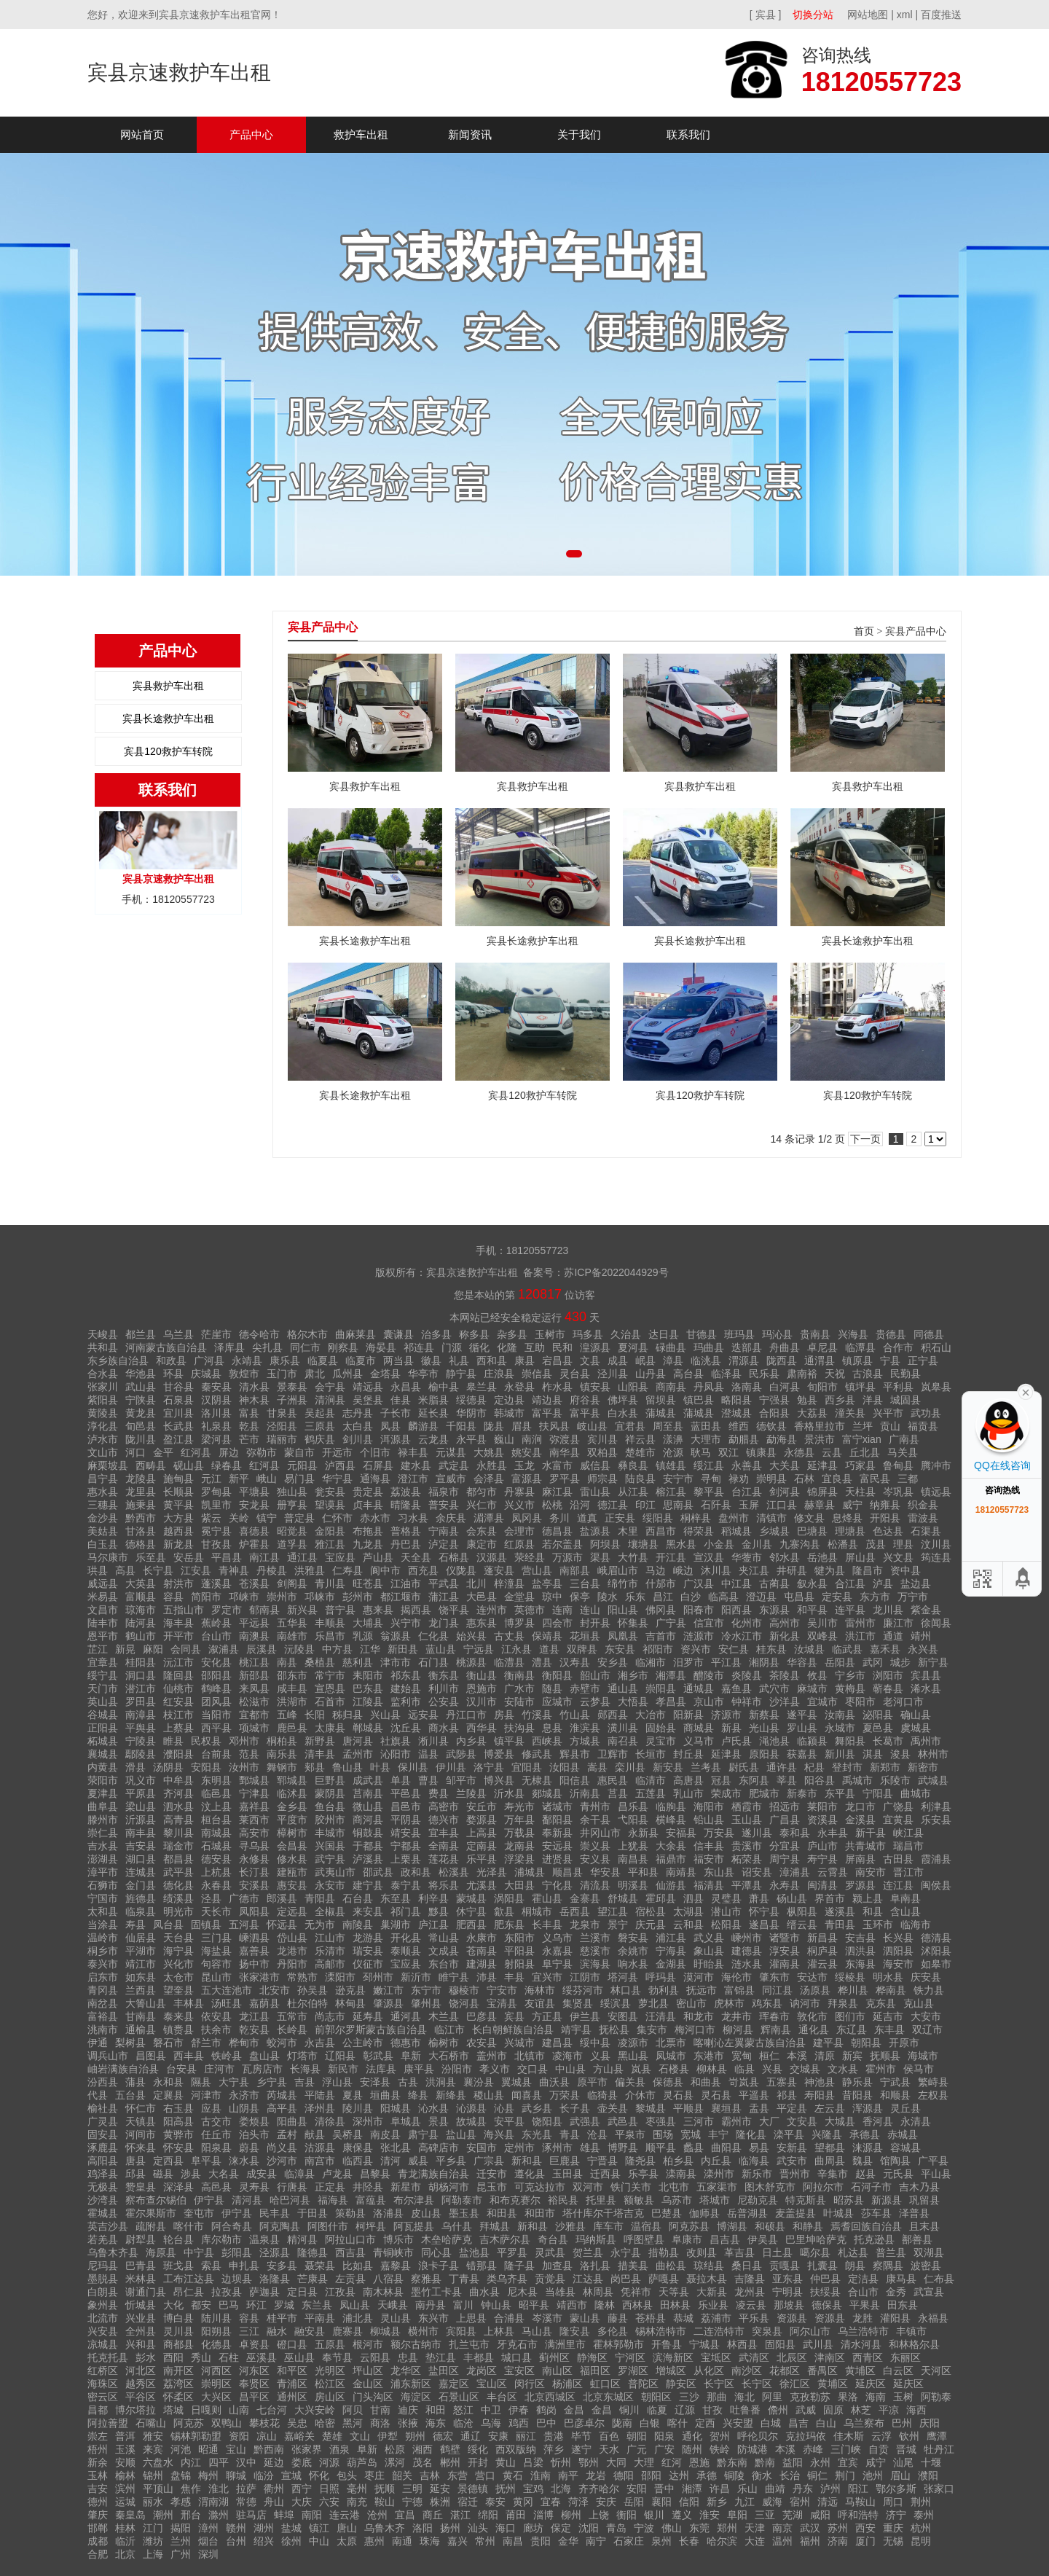 This screenshot has width=1049, height=2576. I want to click on 鹿寨县, so click(347, 2331).